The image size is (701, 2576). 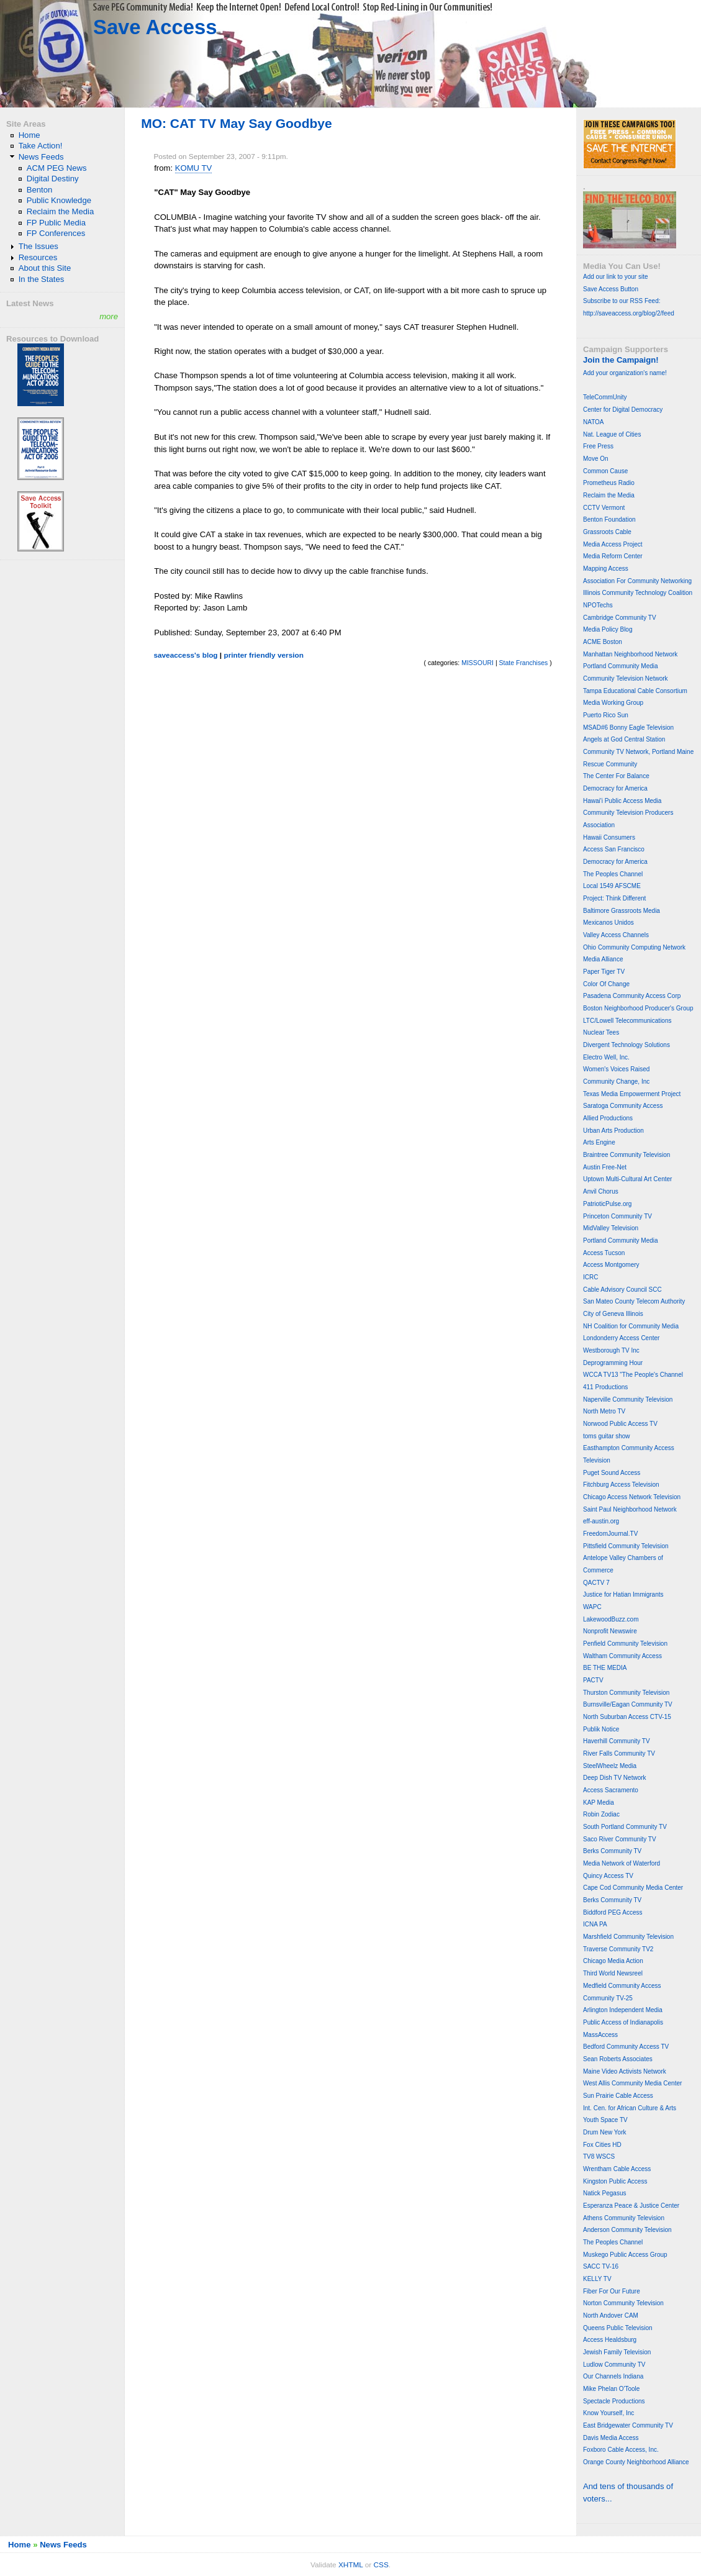 What do you see at coordinates (599, 2156) in the screenshot?
I see `TV8 WSCS` at bounding box center [599, 2156].